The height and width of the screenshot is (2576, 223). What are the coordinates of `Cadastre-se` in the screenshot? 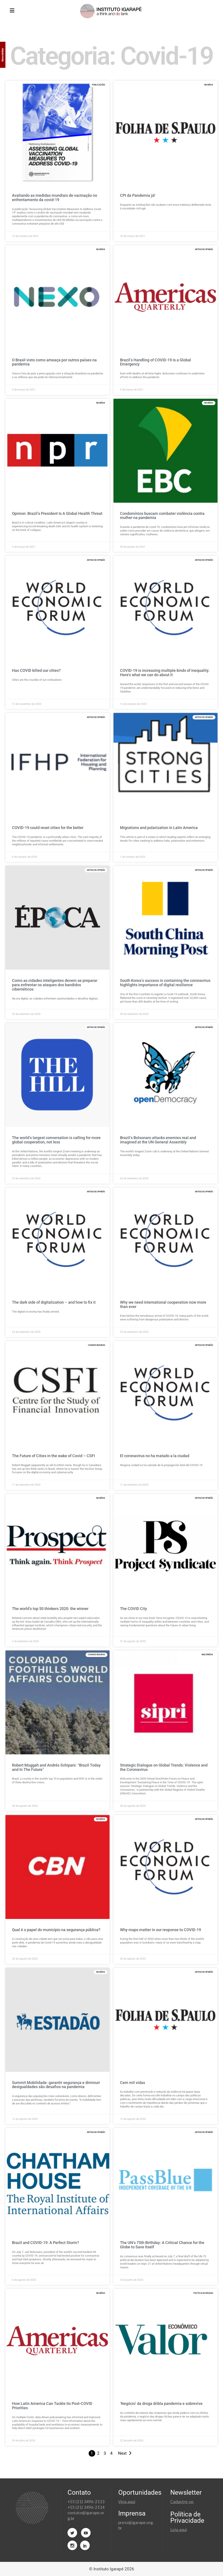 It's located at (182, 2501).